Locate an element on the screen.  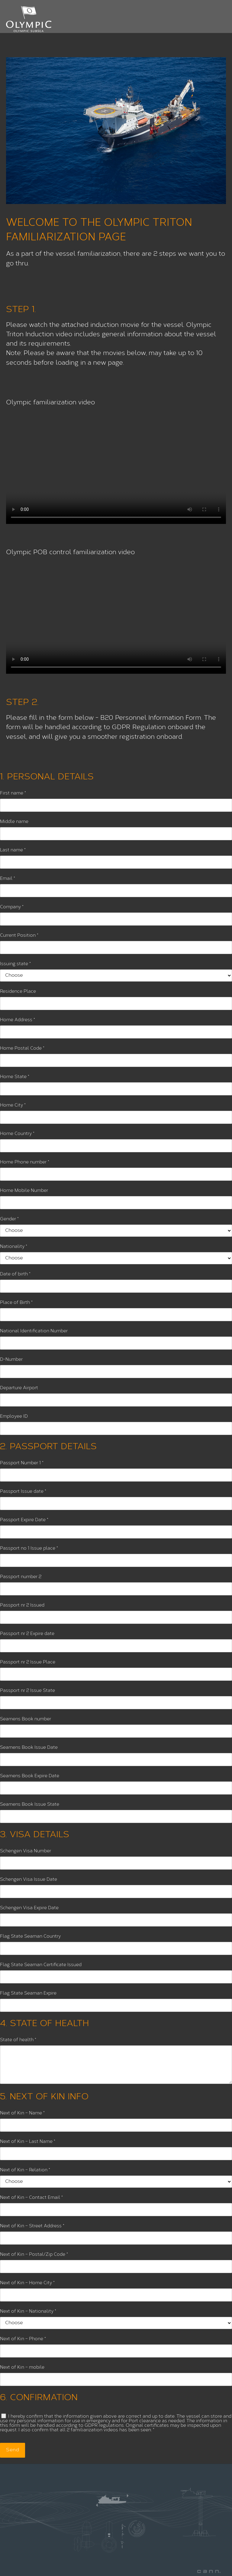
Company * is located at coordinates (12, 907).